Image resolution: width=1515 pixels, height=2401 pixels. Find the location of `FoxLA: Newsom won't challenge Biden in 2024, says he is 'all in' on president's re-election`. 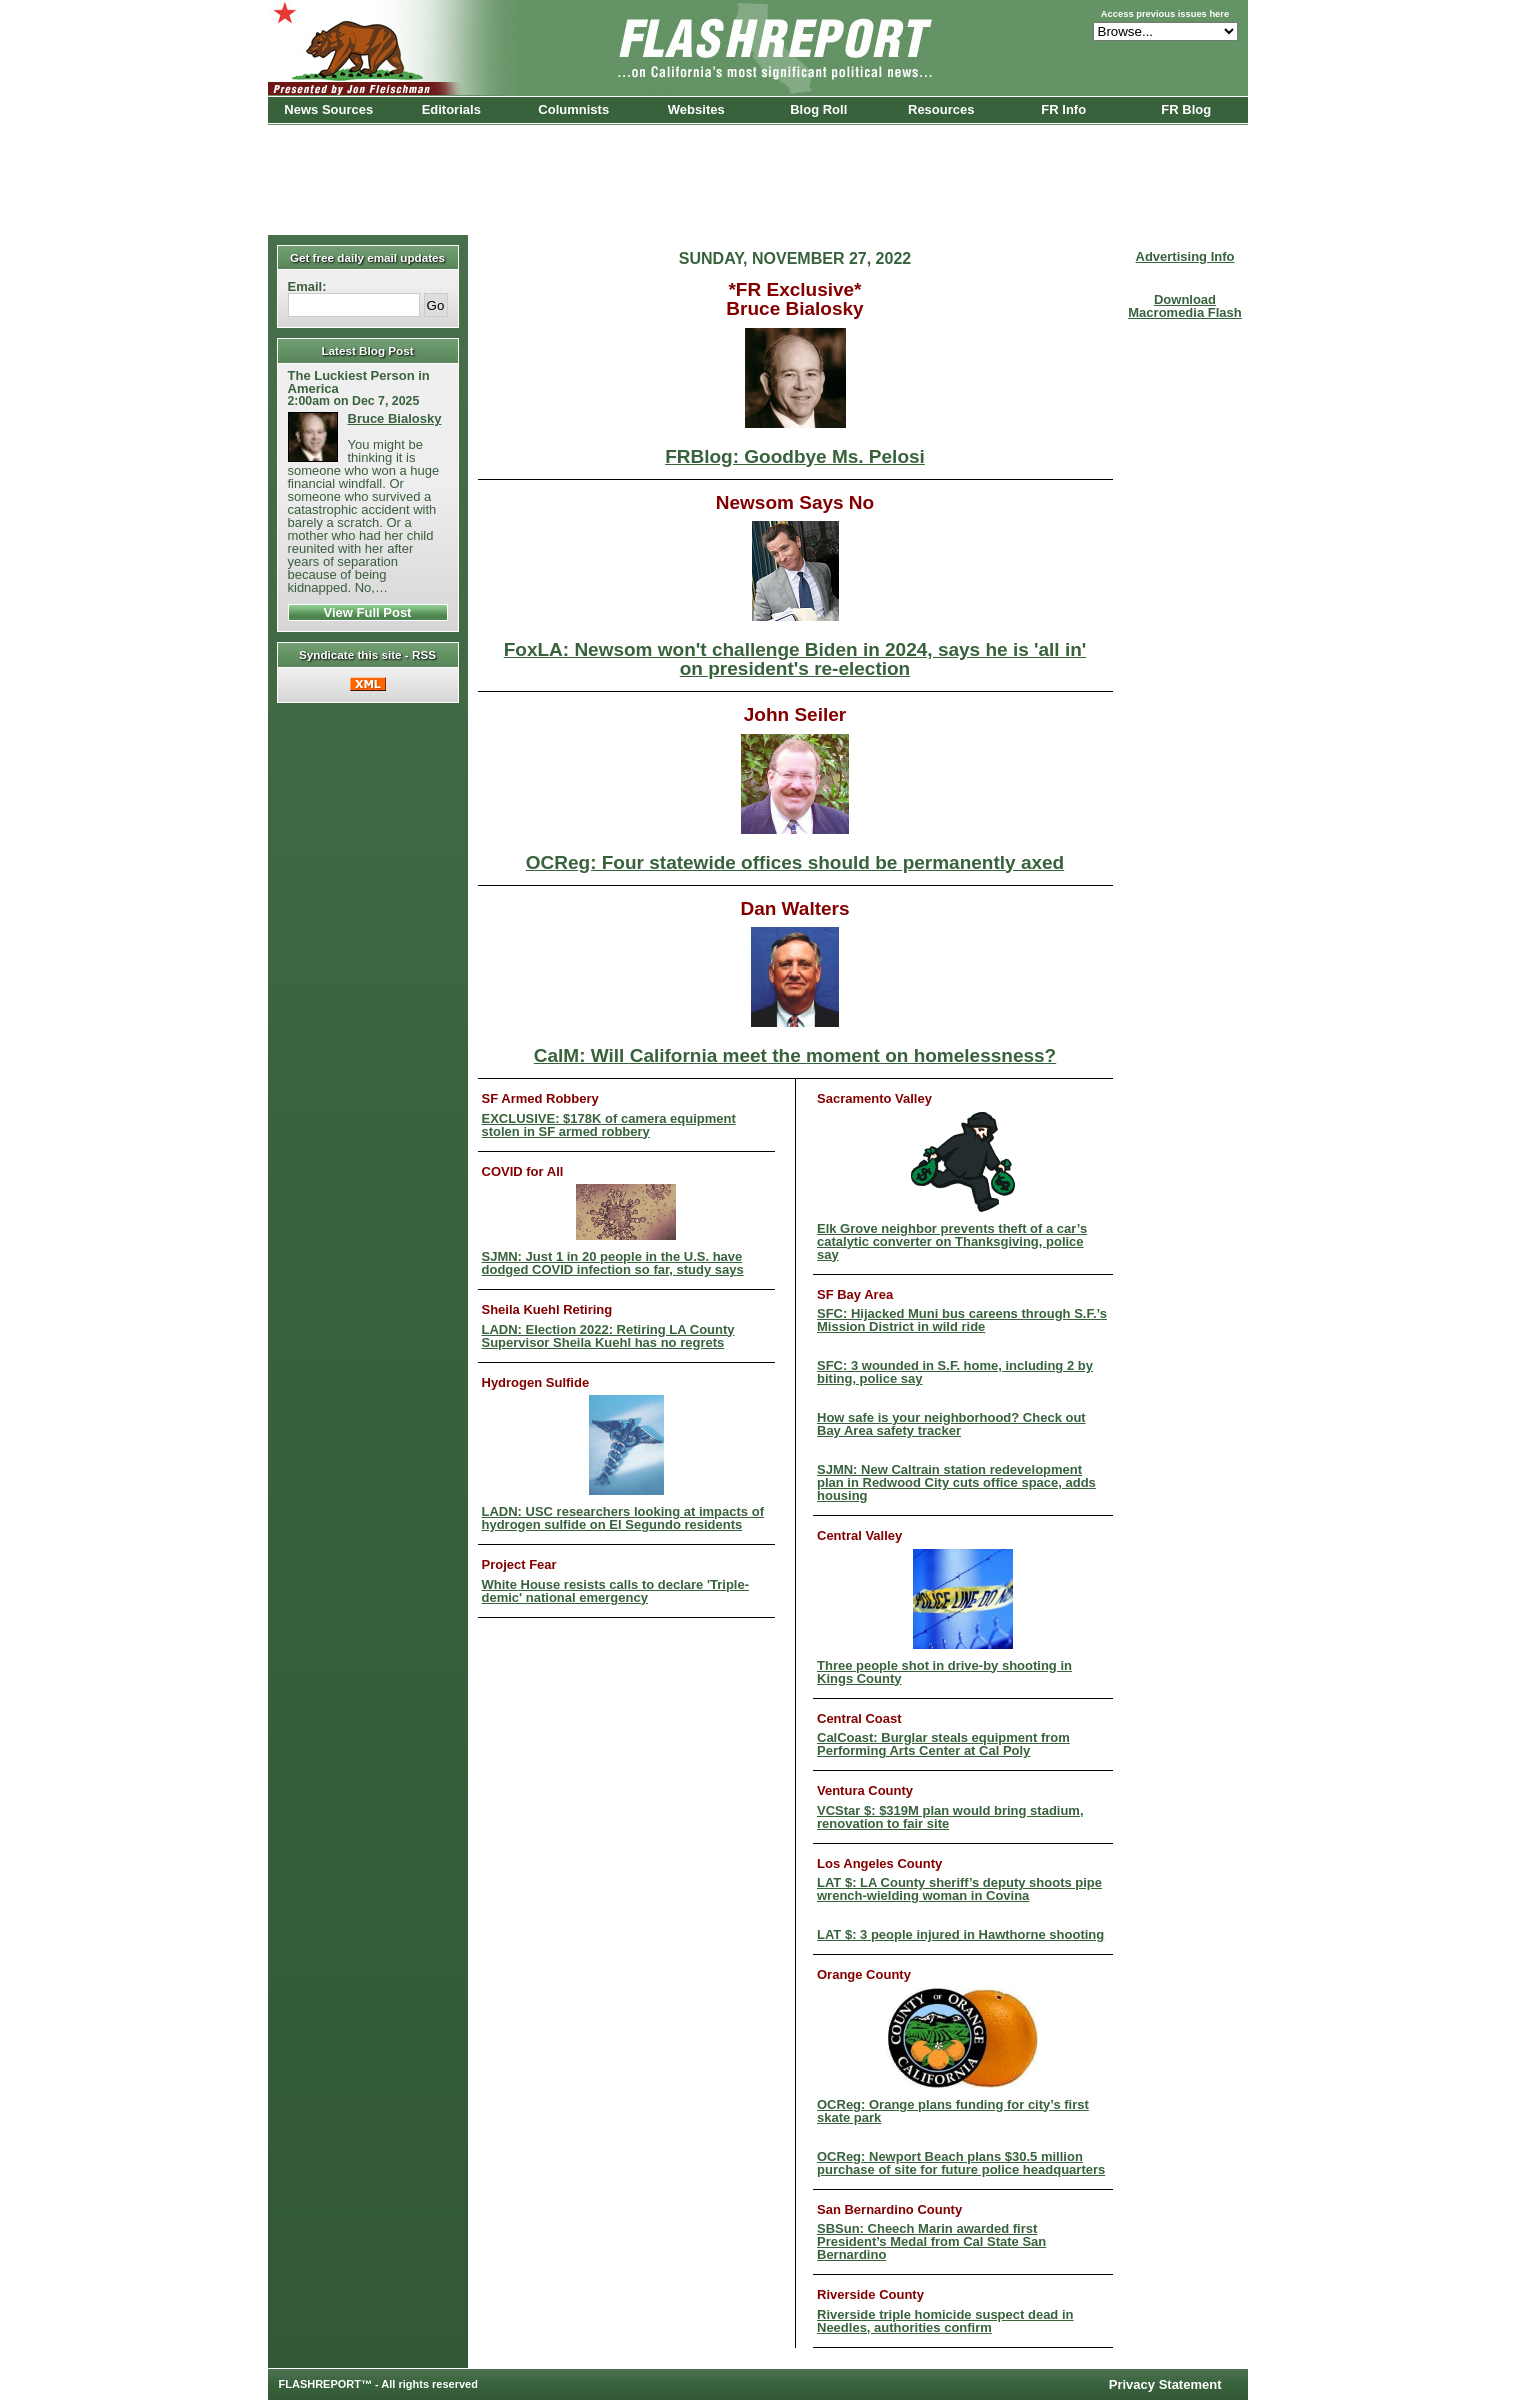

FoxLA: Newsom won't challenge Biden in 2024, says he is 'all in' on president's re-election is located at coordinates (795, 599).